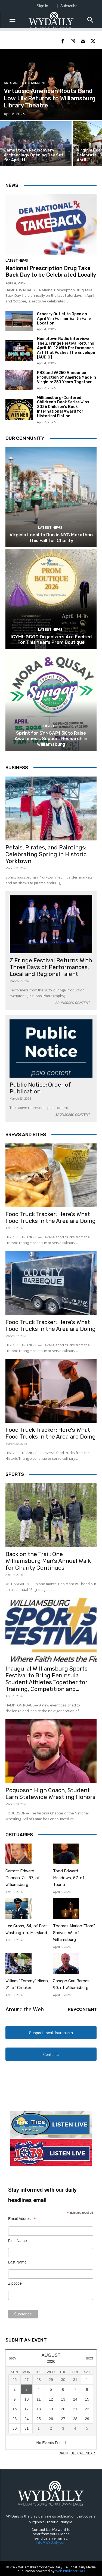  I want to click on Health, so click(50, 726).